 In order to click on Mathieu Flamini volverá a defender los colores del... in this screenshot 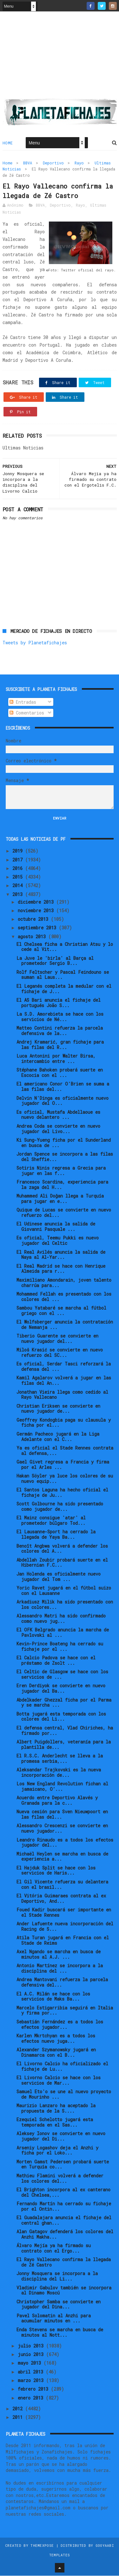, I will do `click(60, 2178)`.